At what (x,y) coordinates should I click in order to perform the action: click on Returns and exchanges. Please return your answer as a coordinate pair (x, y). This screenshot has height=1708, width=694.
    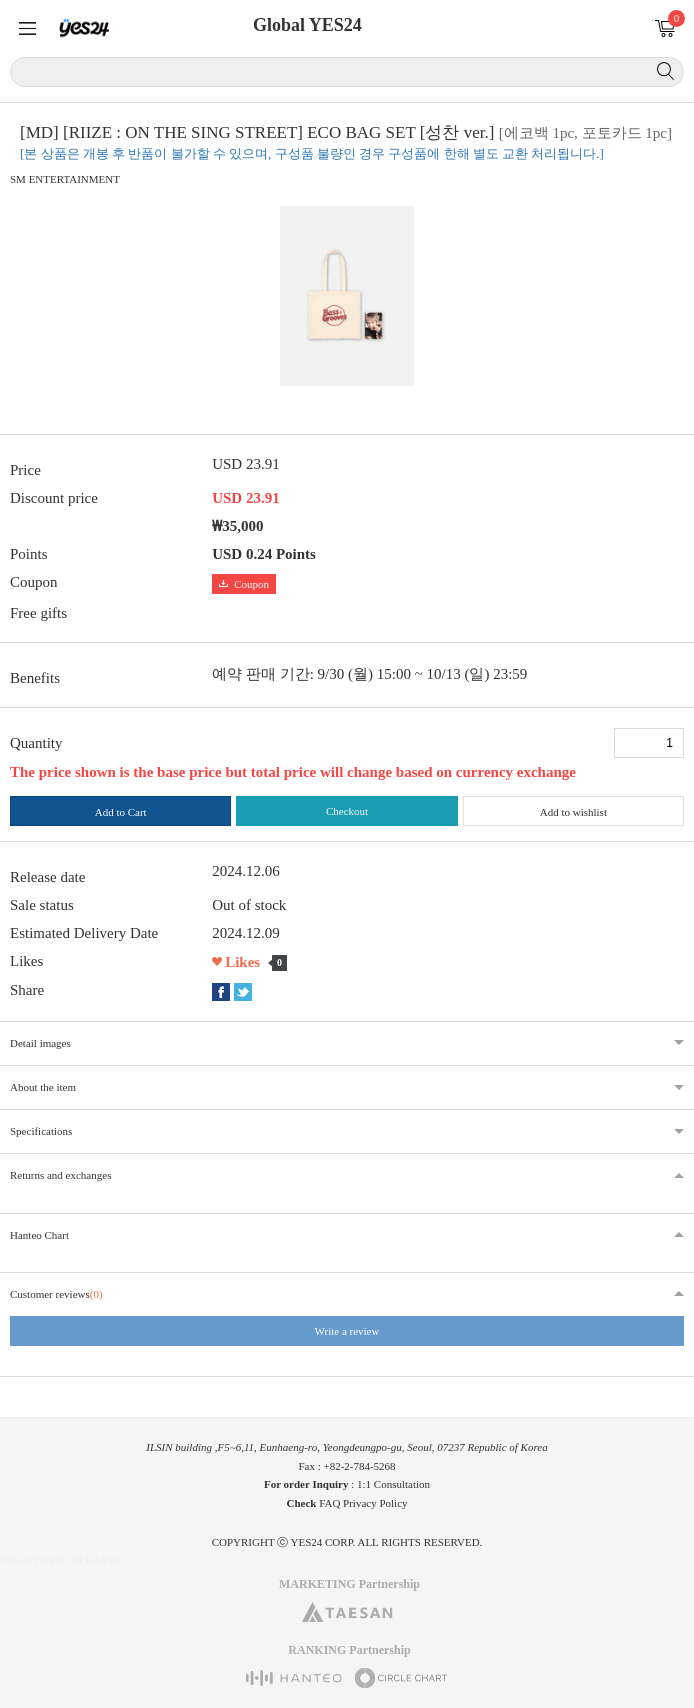
    Looking at the image, I should click on (60, 1175).